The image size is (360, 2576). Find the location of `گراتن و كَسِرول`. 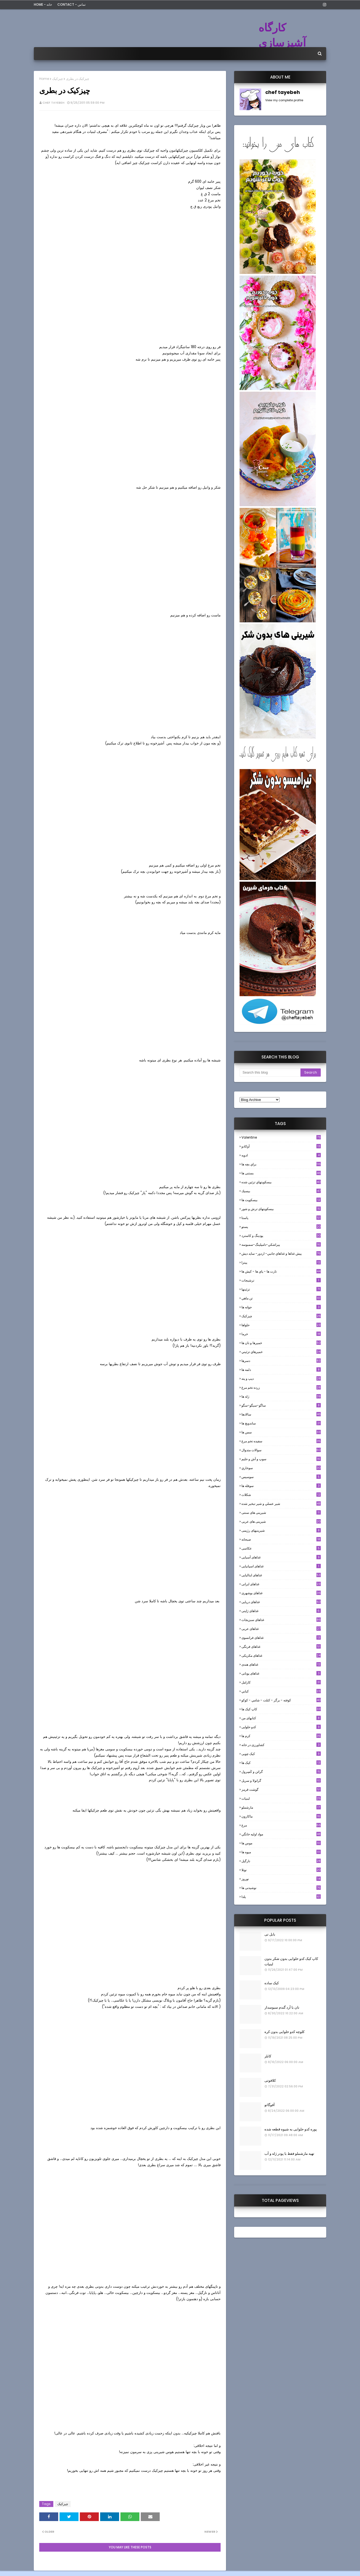

گراتن و كَسِرول is located at coordinates (281, 1771).